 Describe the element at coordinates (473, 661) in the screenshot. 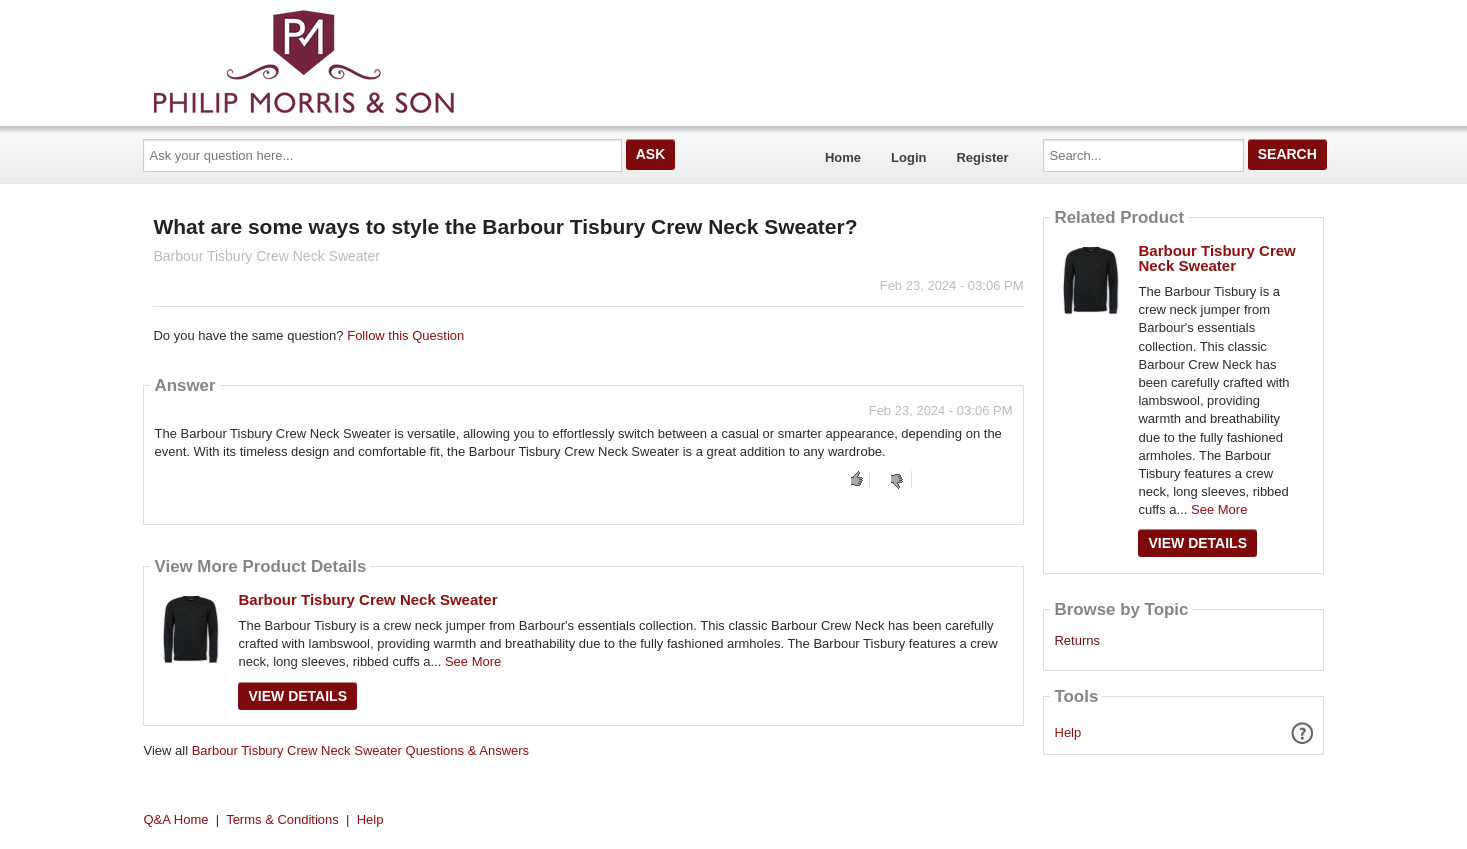

I see `See More` at that location.